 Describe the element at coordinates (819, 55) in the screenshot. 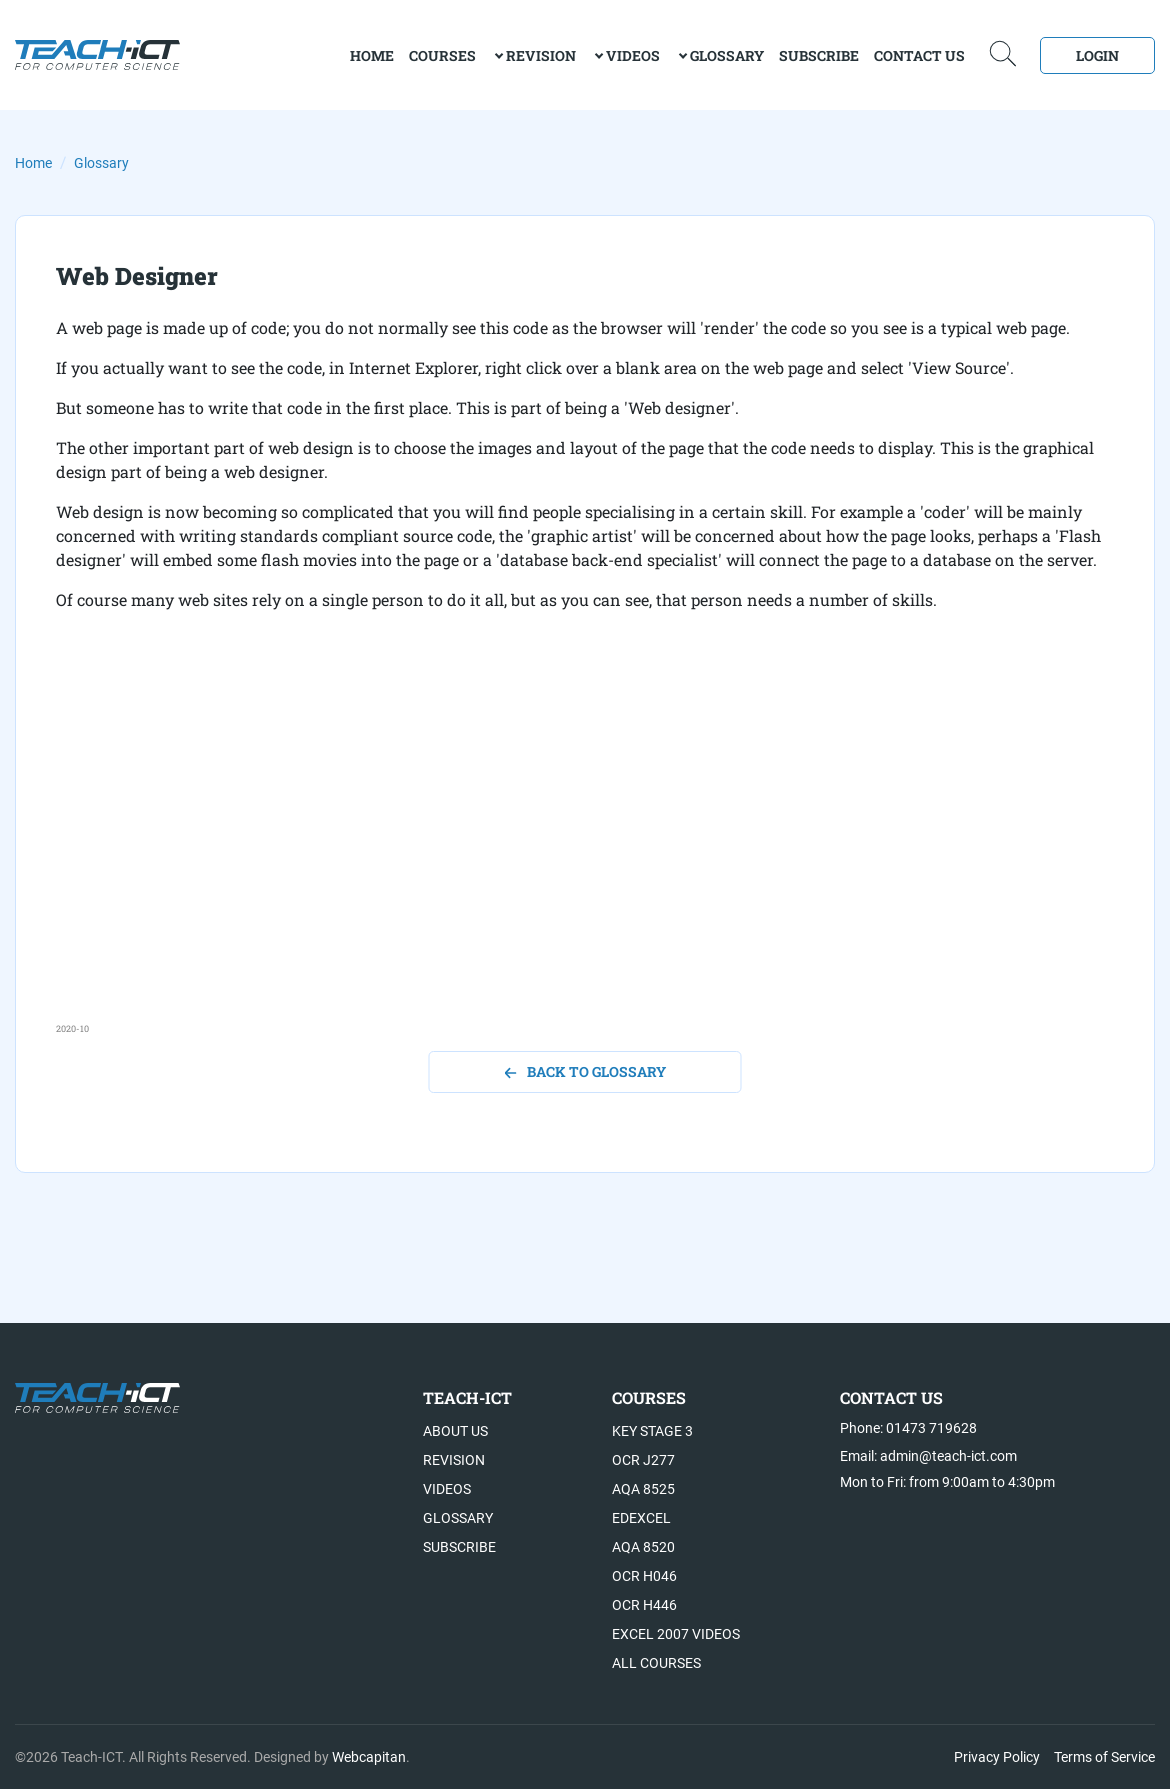

I see `Subscribe` at that location.